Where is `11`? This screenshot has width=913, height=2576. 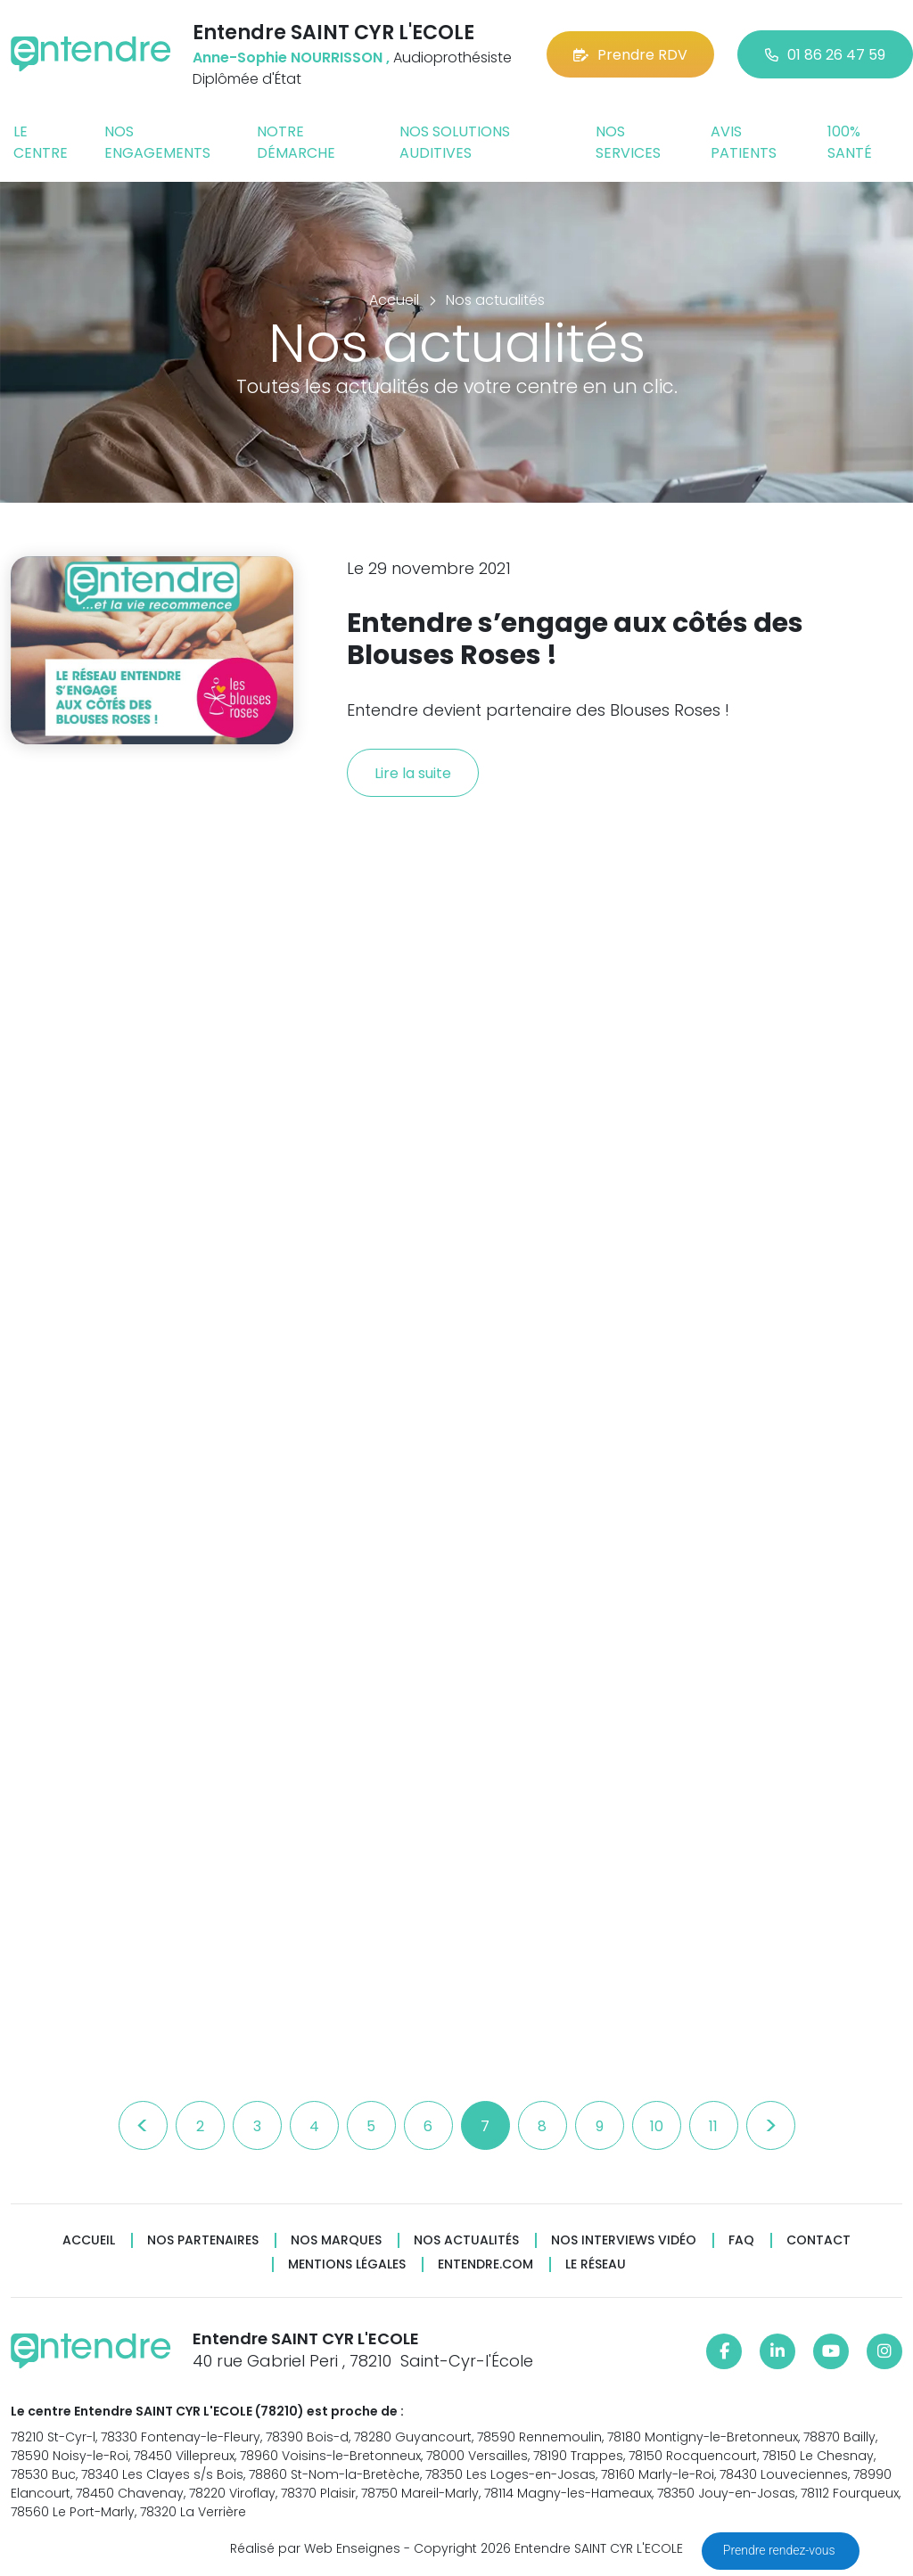 11 is located at coordinates (713, 2126).